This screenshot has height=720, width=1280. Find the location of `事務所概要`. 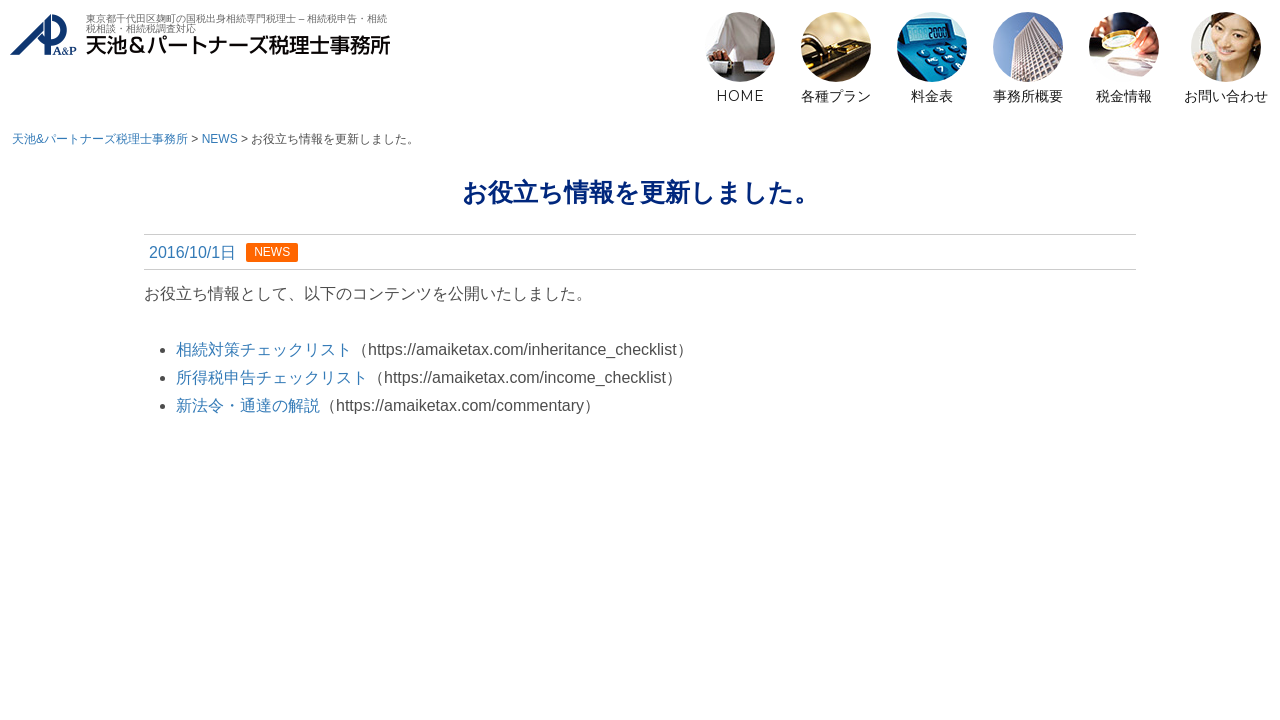

事務所概要 is located at coordinates (1028, 96).